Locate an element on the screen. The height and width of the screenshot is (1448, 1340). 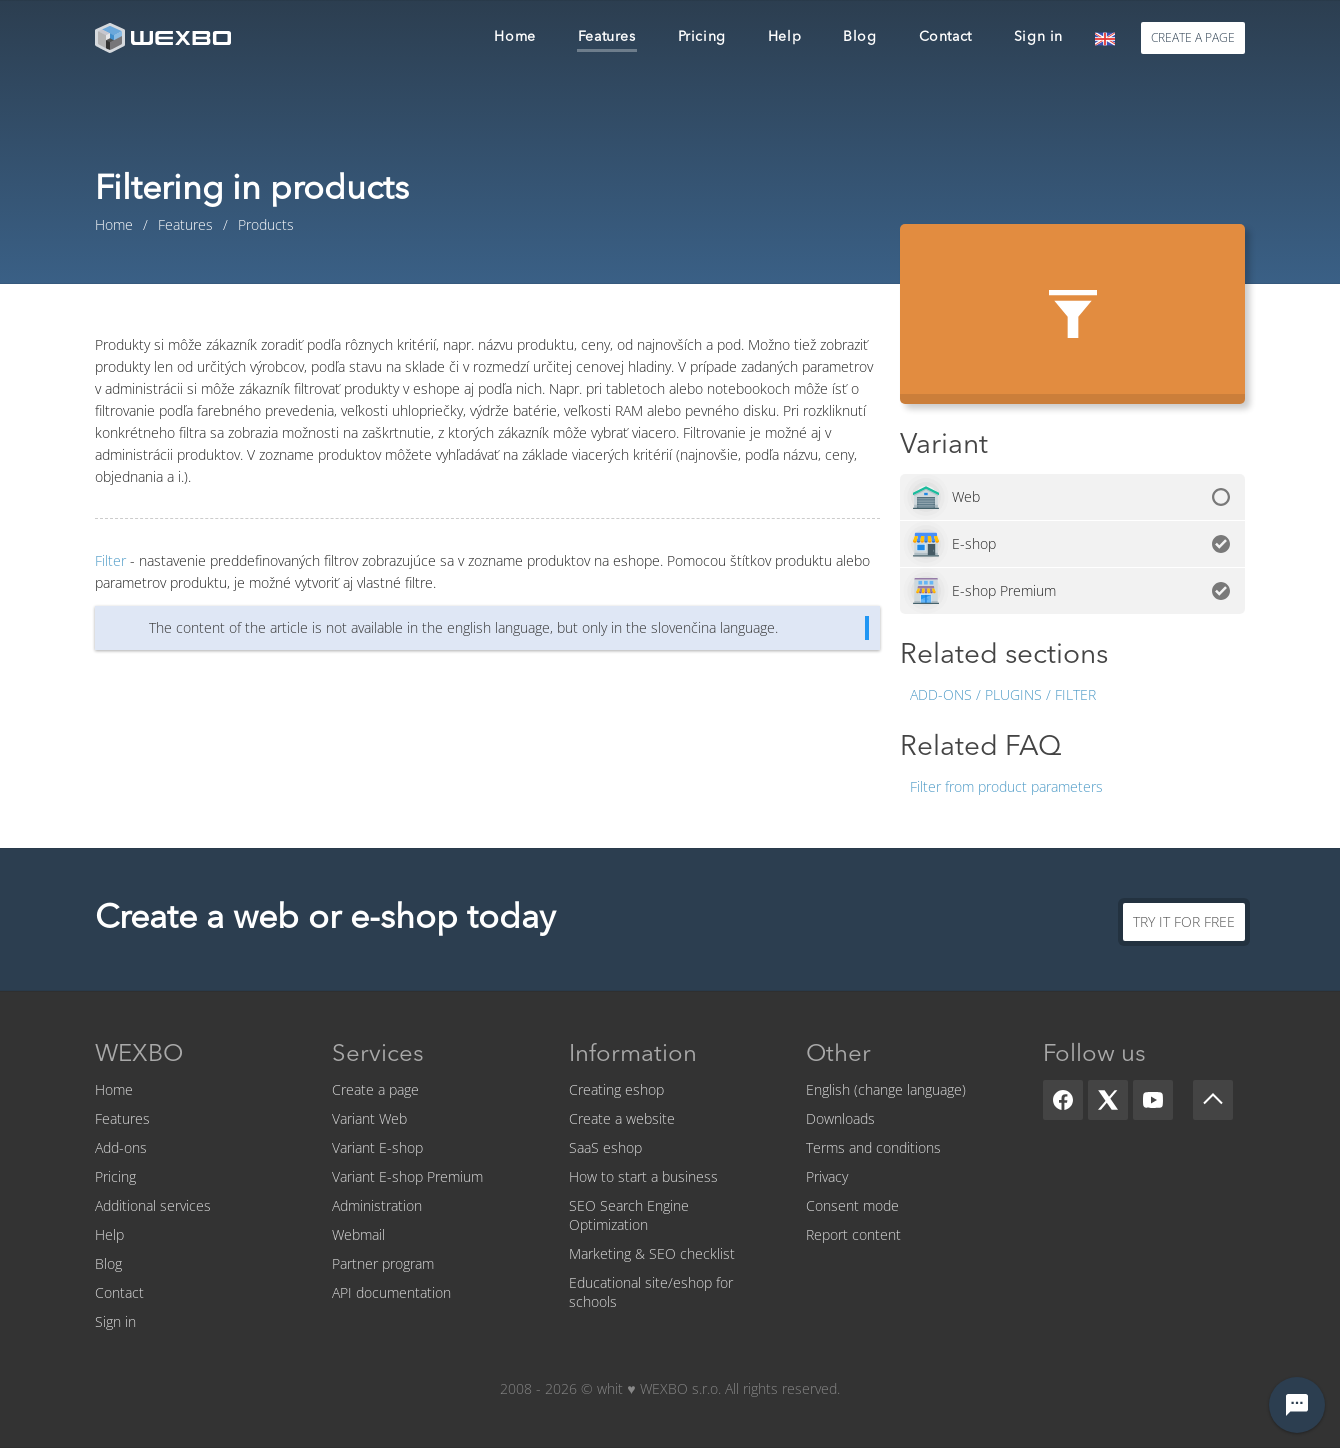
Add-ons is located at coordinates (121, 1147).